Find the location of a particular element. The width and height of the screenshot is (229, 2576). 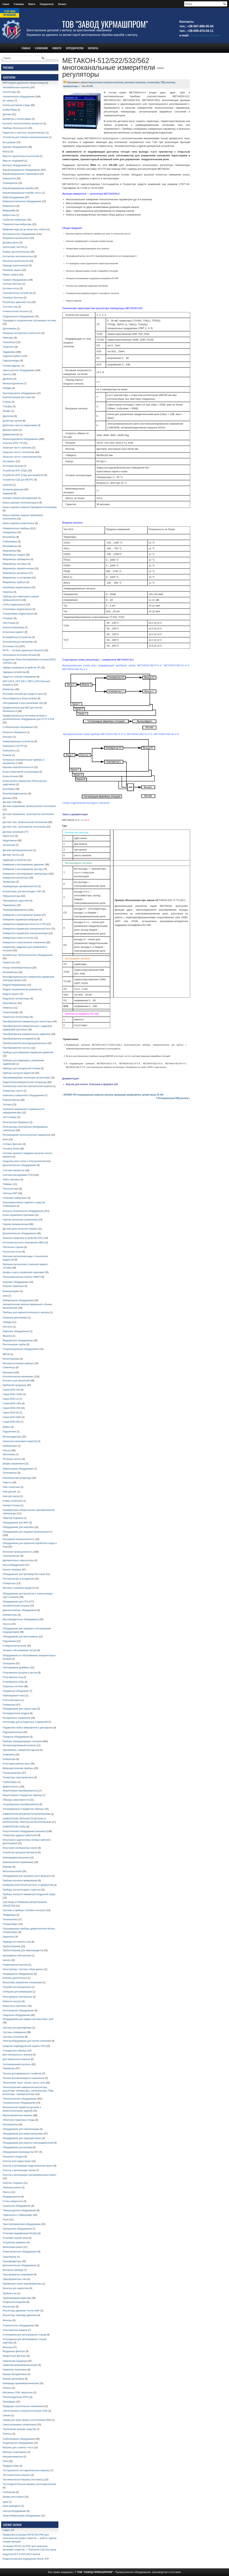

Машины для слоеного теста is located at coordinates (18, 2447).